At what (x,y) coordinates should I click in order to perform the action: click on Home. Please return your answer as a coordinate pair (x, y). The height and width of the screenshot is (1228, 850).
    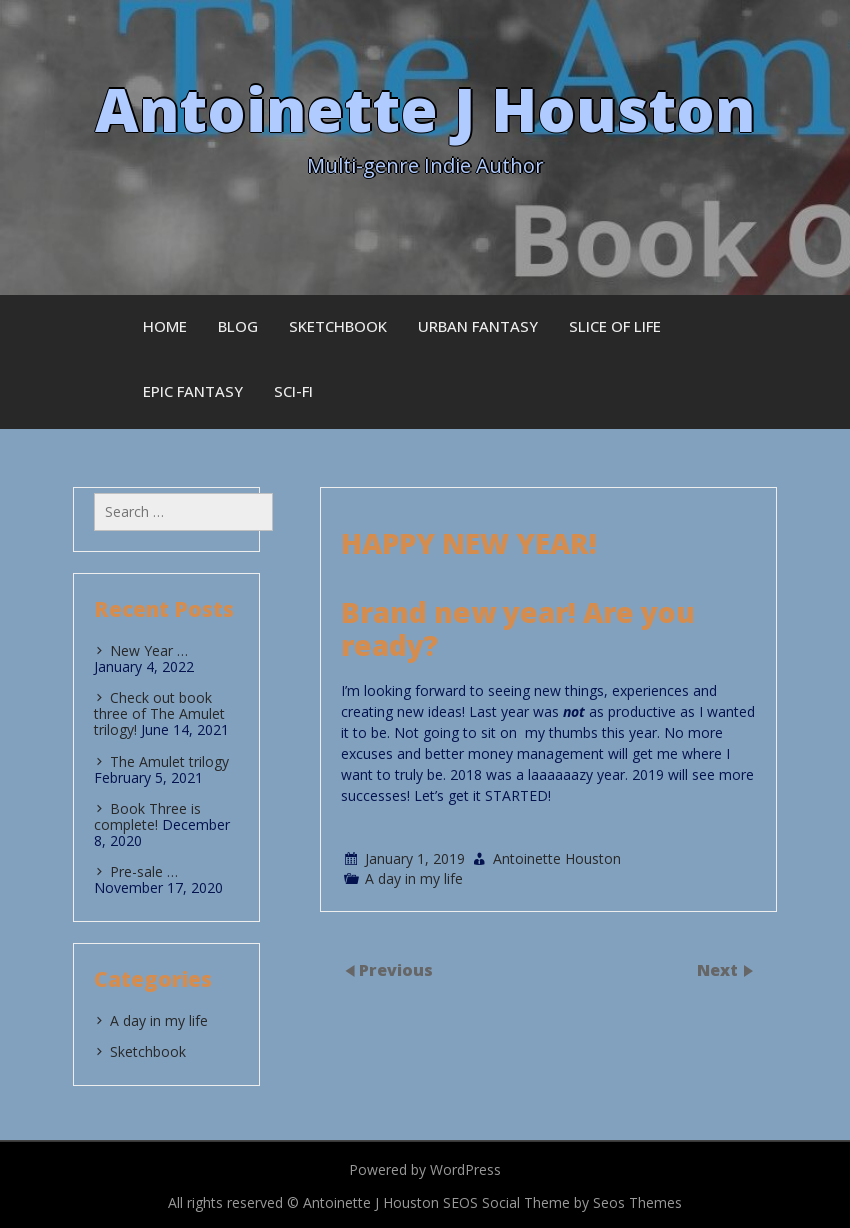
    Looking at the image, I should click on (165, 326).